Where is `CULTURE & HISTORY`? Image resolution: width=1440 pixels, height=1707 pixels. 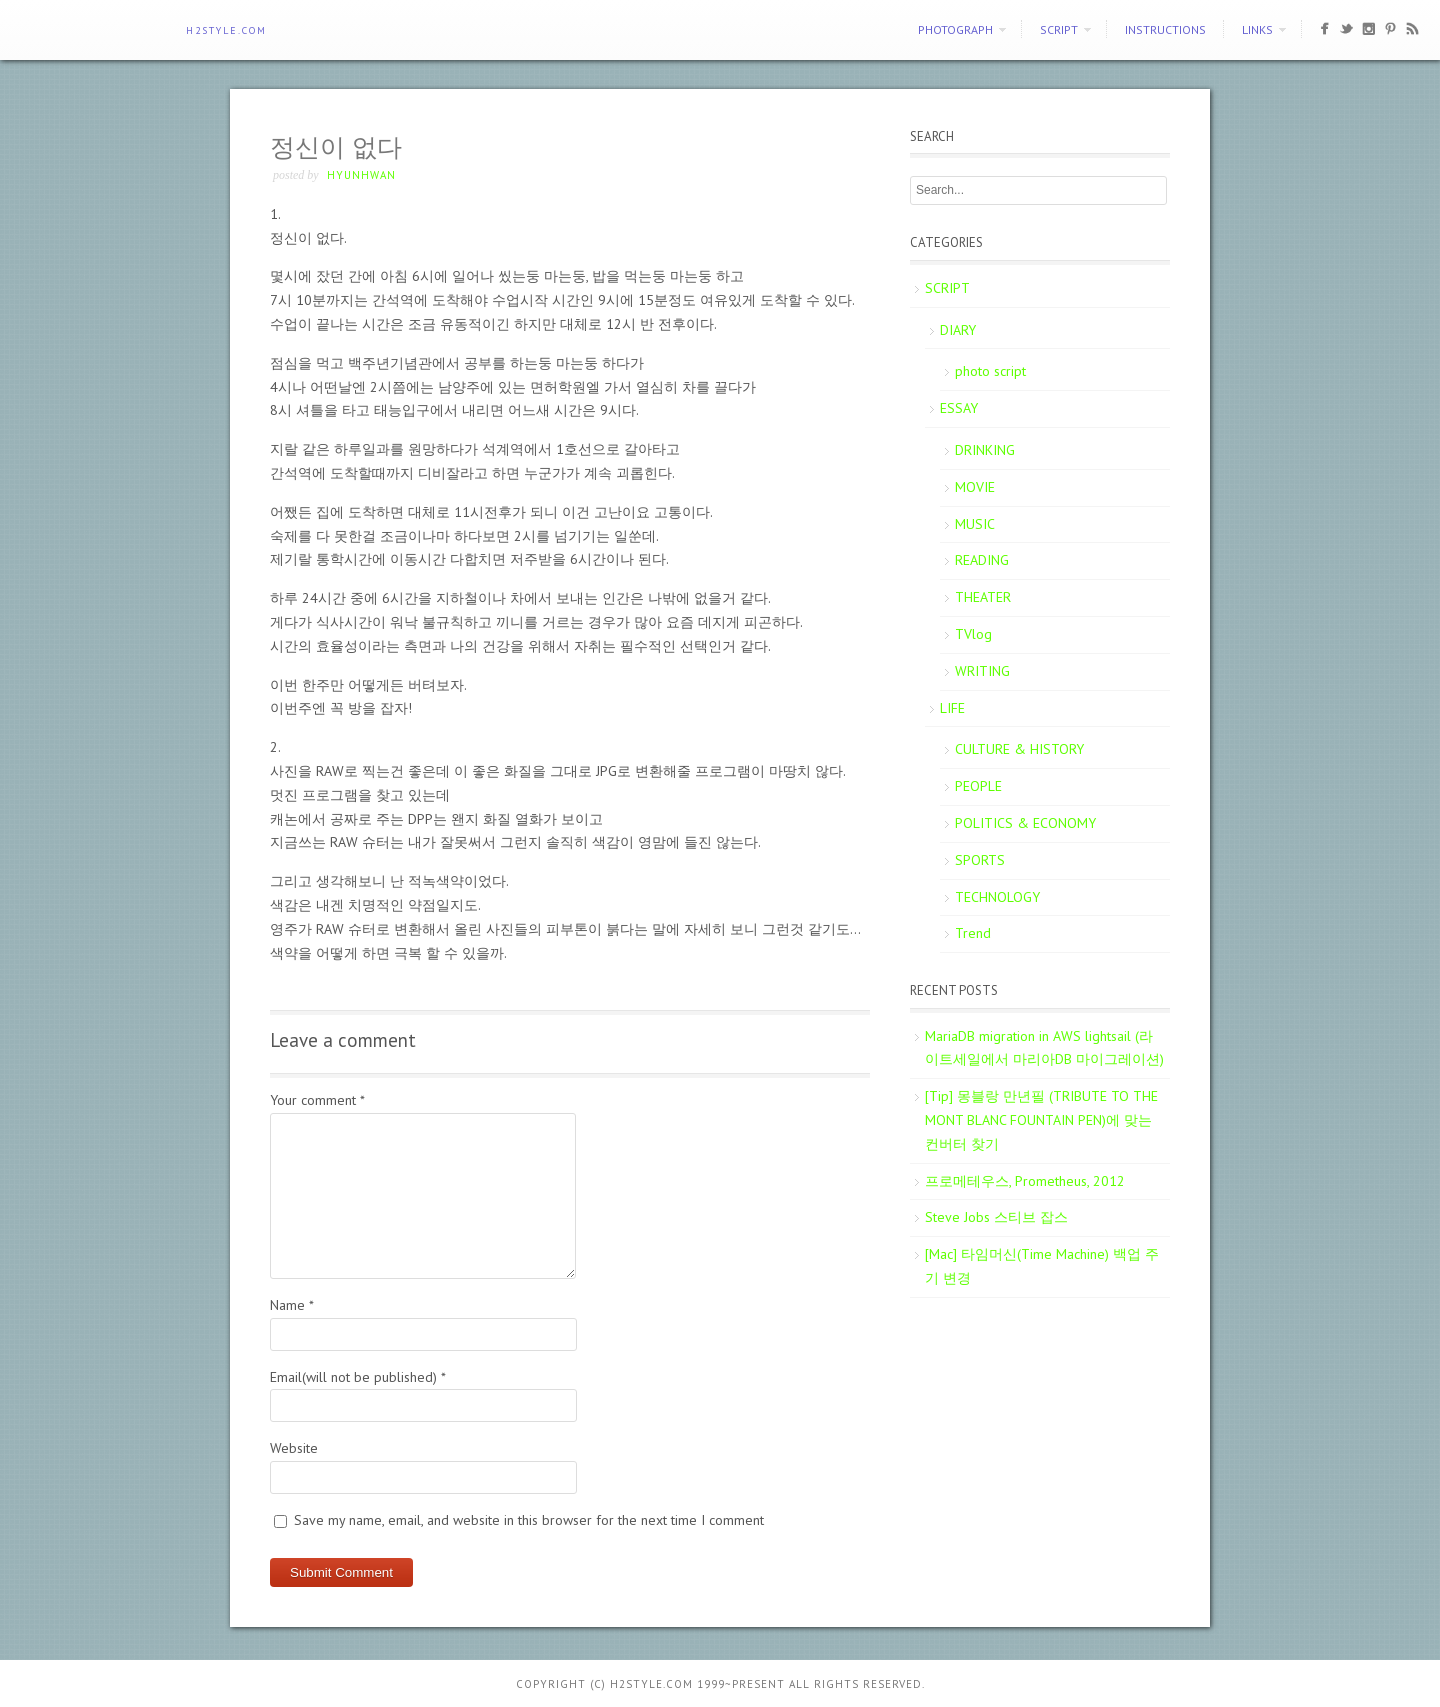 CULTURE & HISTORY is located at coordinates (1019, 749).